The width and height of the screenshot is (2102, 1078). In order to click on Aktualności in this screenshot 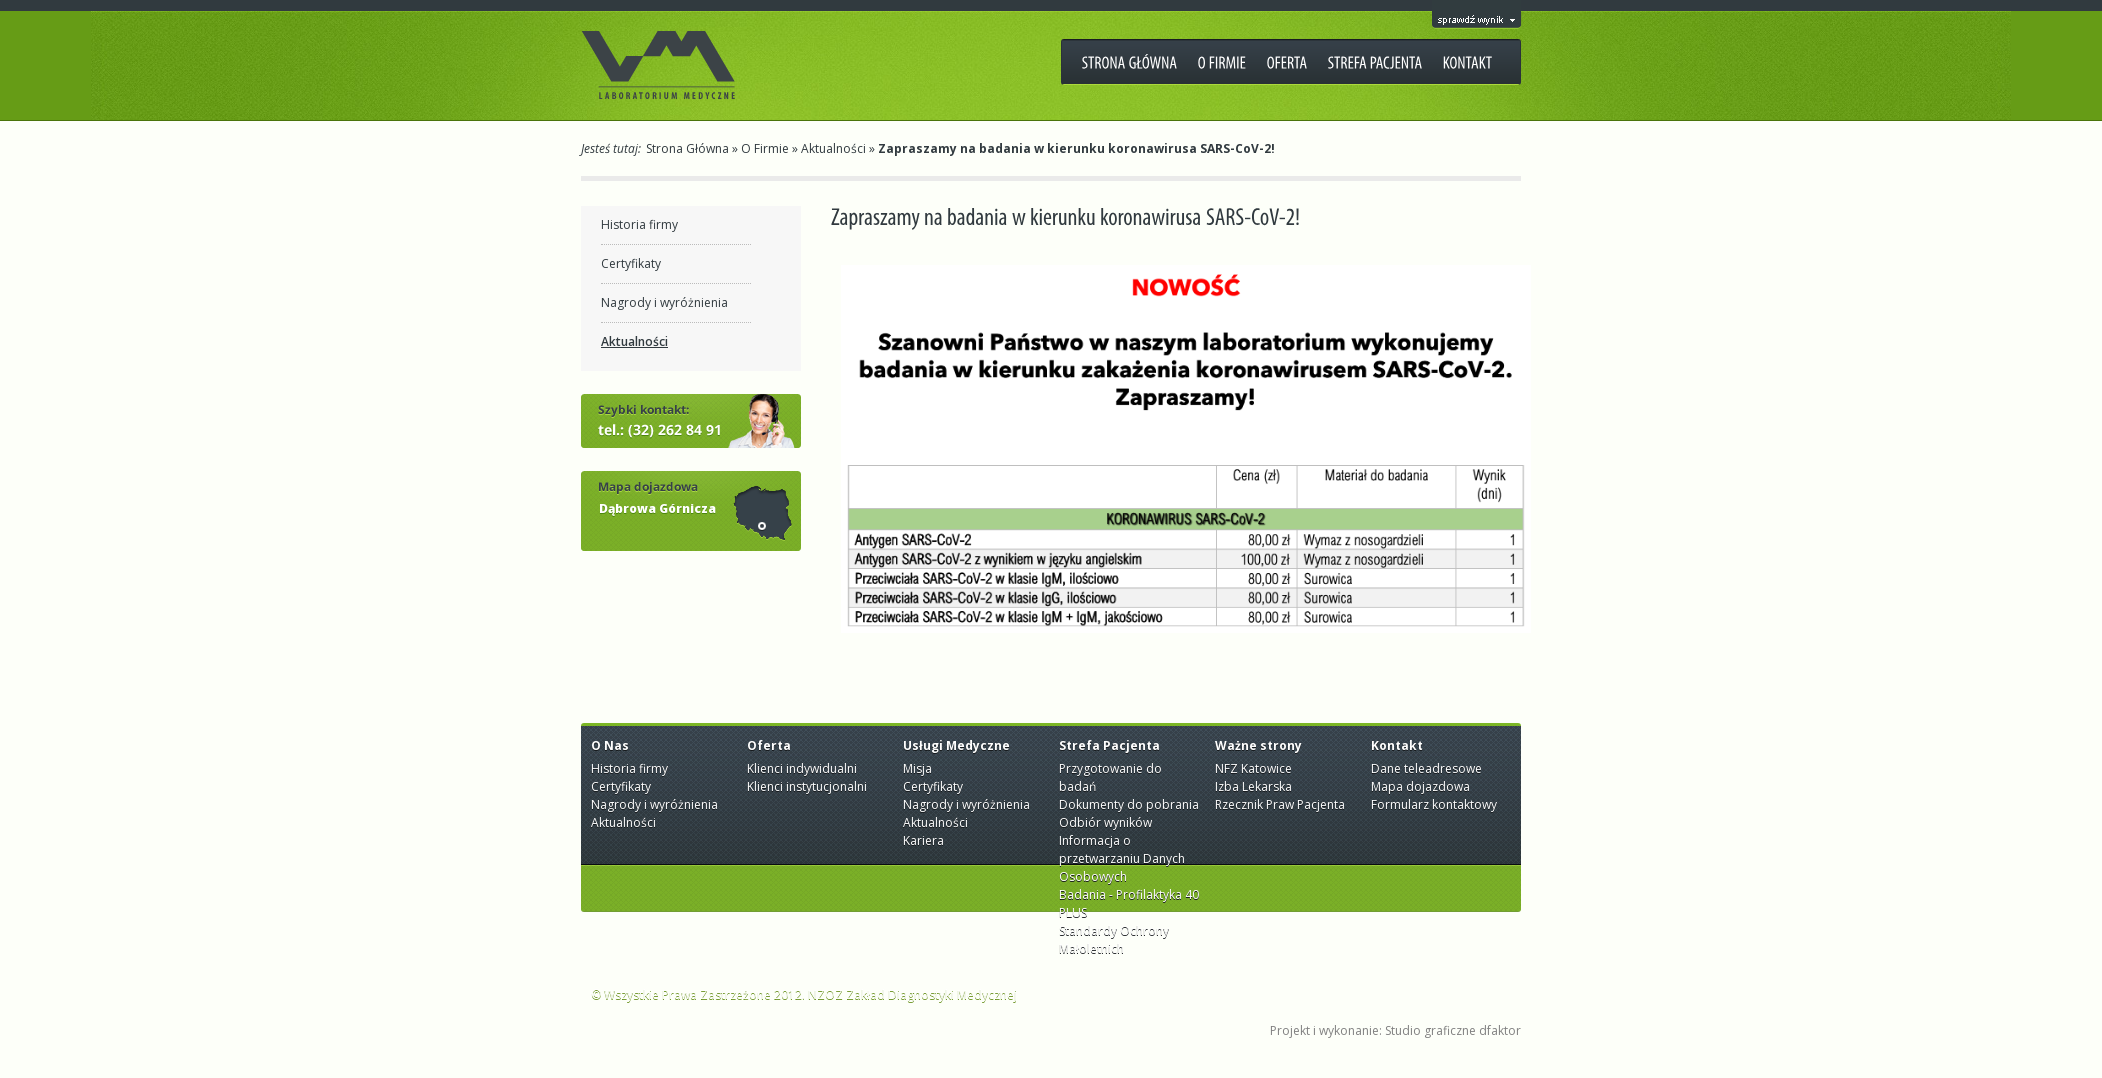, I will do `click(833, 148)`.